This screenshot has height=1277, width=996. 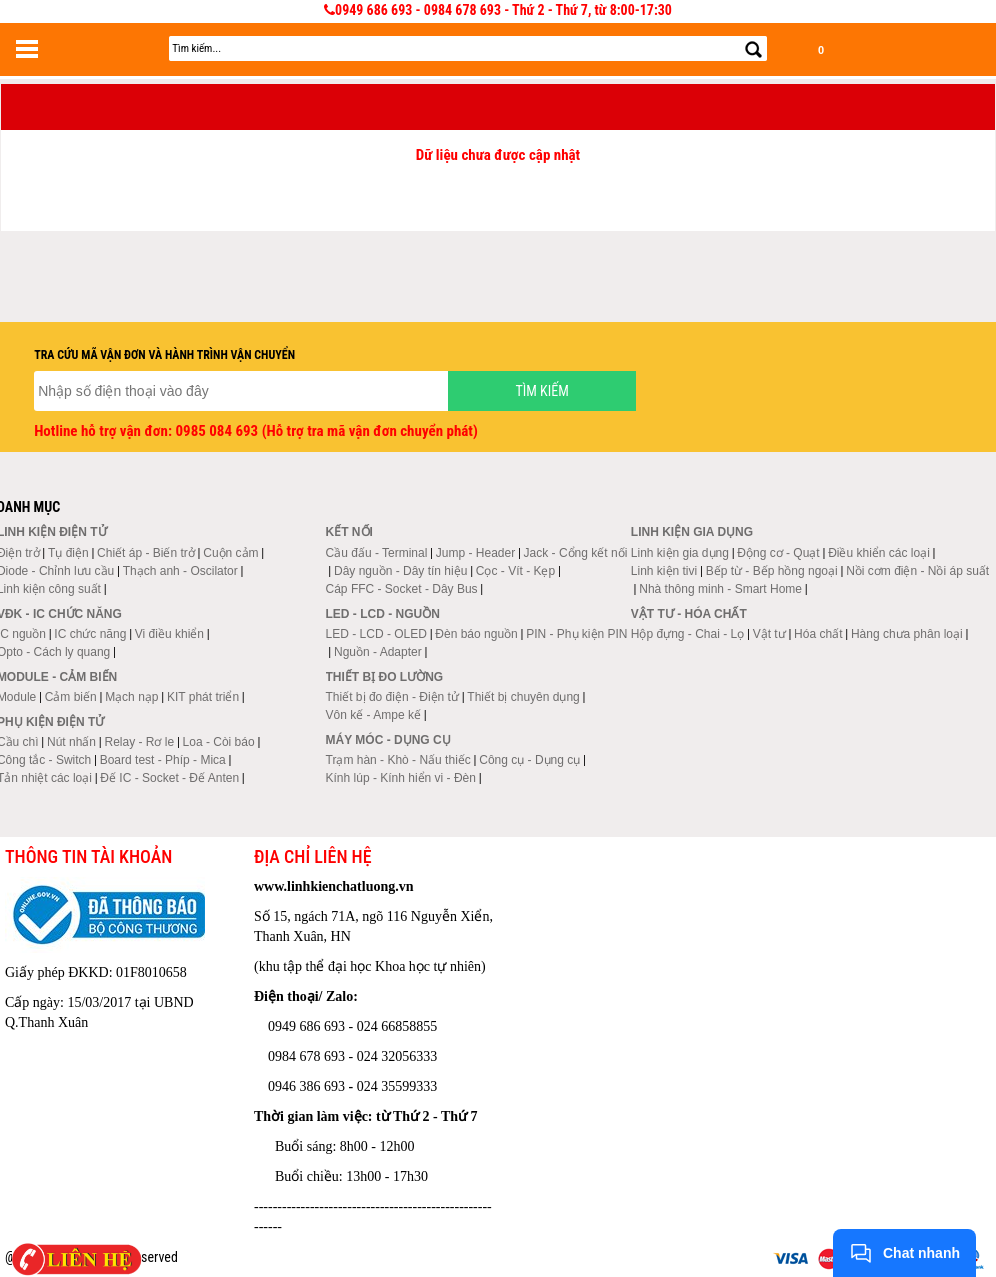 What do you see at coordinates (392, 697) in the screenshot?
I see `Thiết bị đo điện - Điện tử` at bounding box center [392, 697].